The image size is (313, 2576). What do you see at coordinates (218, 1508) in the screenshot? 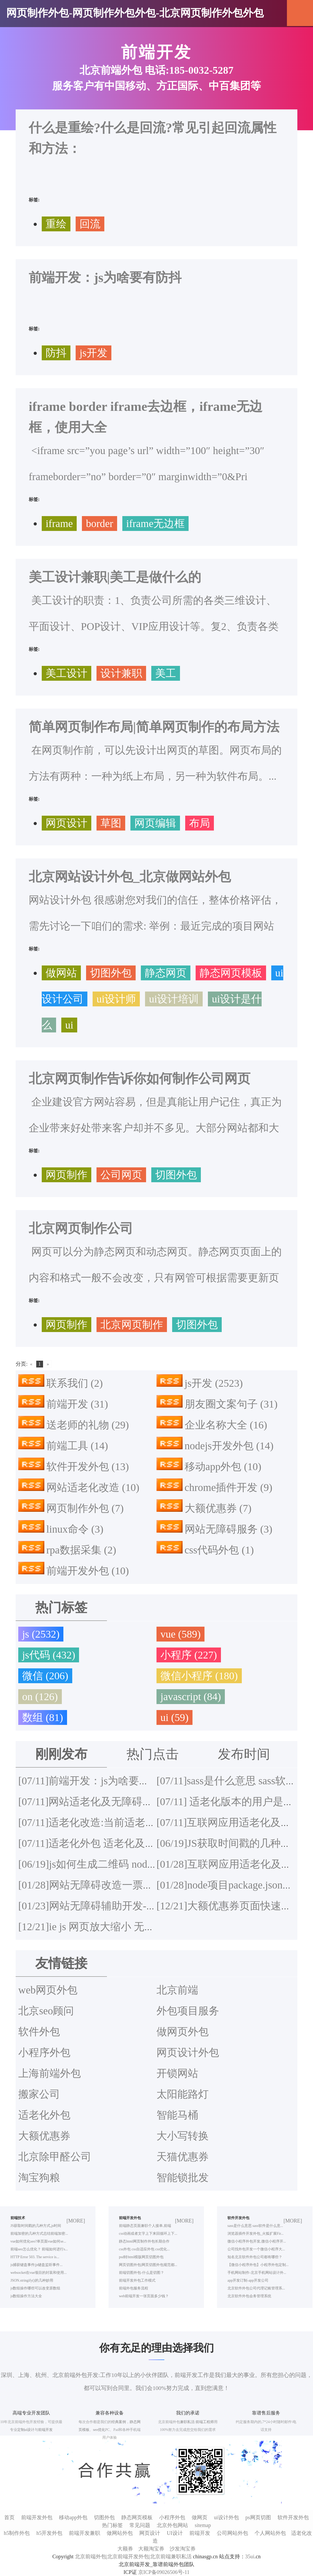
I see `大额优惠券` at bounding box center [218, 1508].